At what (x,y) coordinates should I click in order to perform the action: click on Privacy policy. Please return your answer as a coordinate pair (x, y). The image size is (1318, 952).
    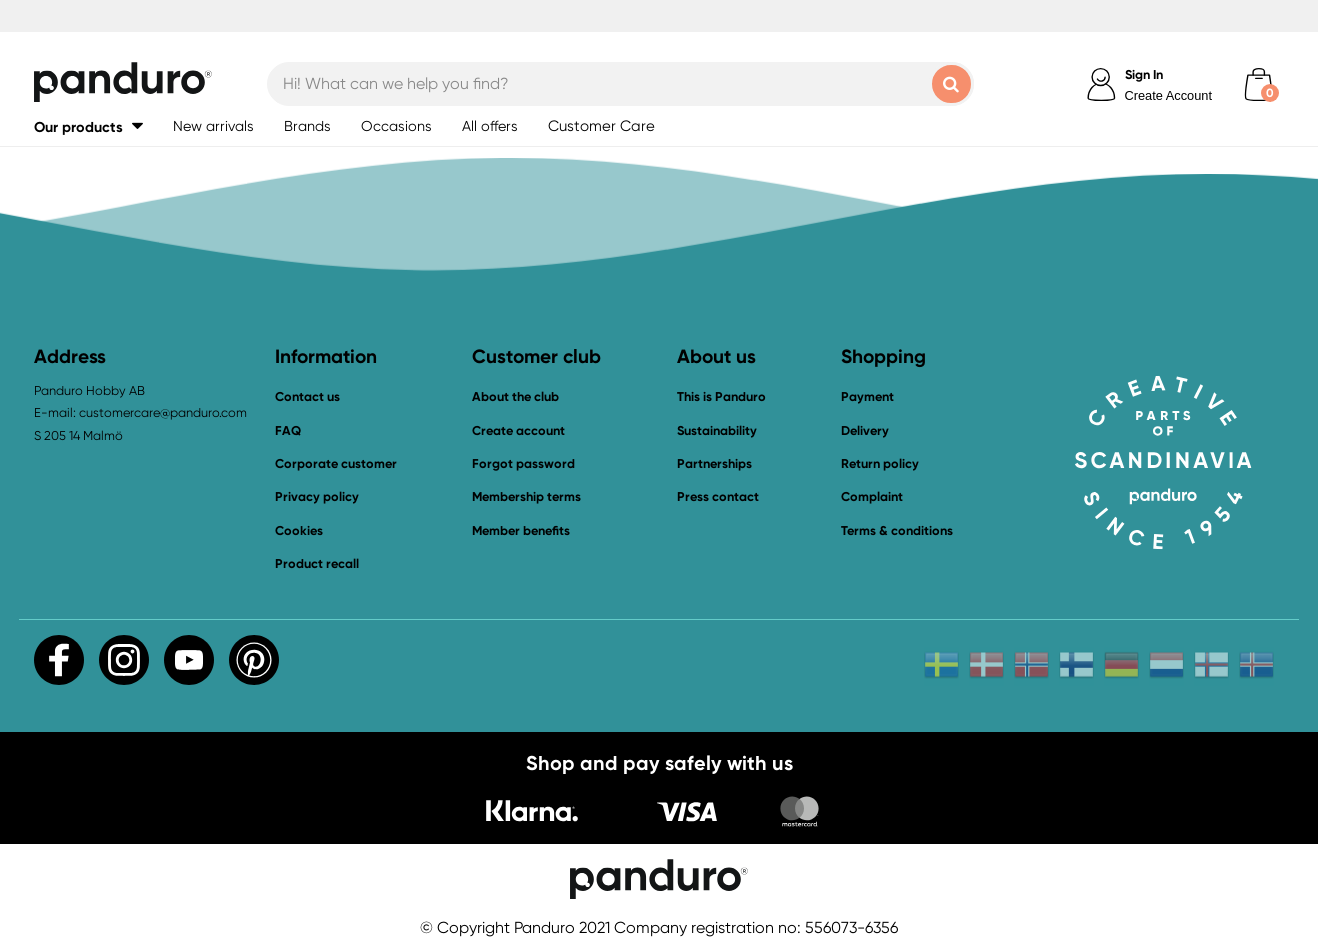
    Looking at the image, I should click on (317, 496).